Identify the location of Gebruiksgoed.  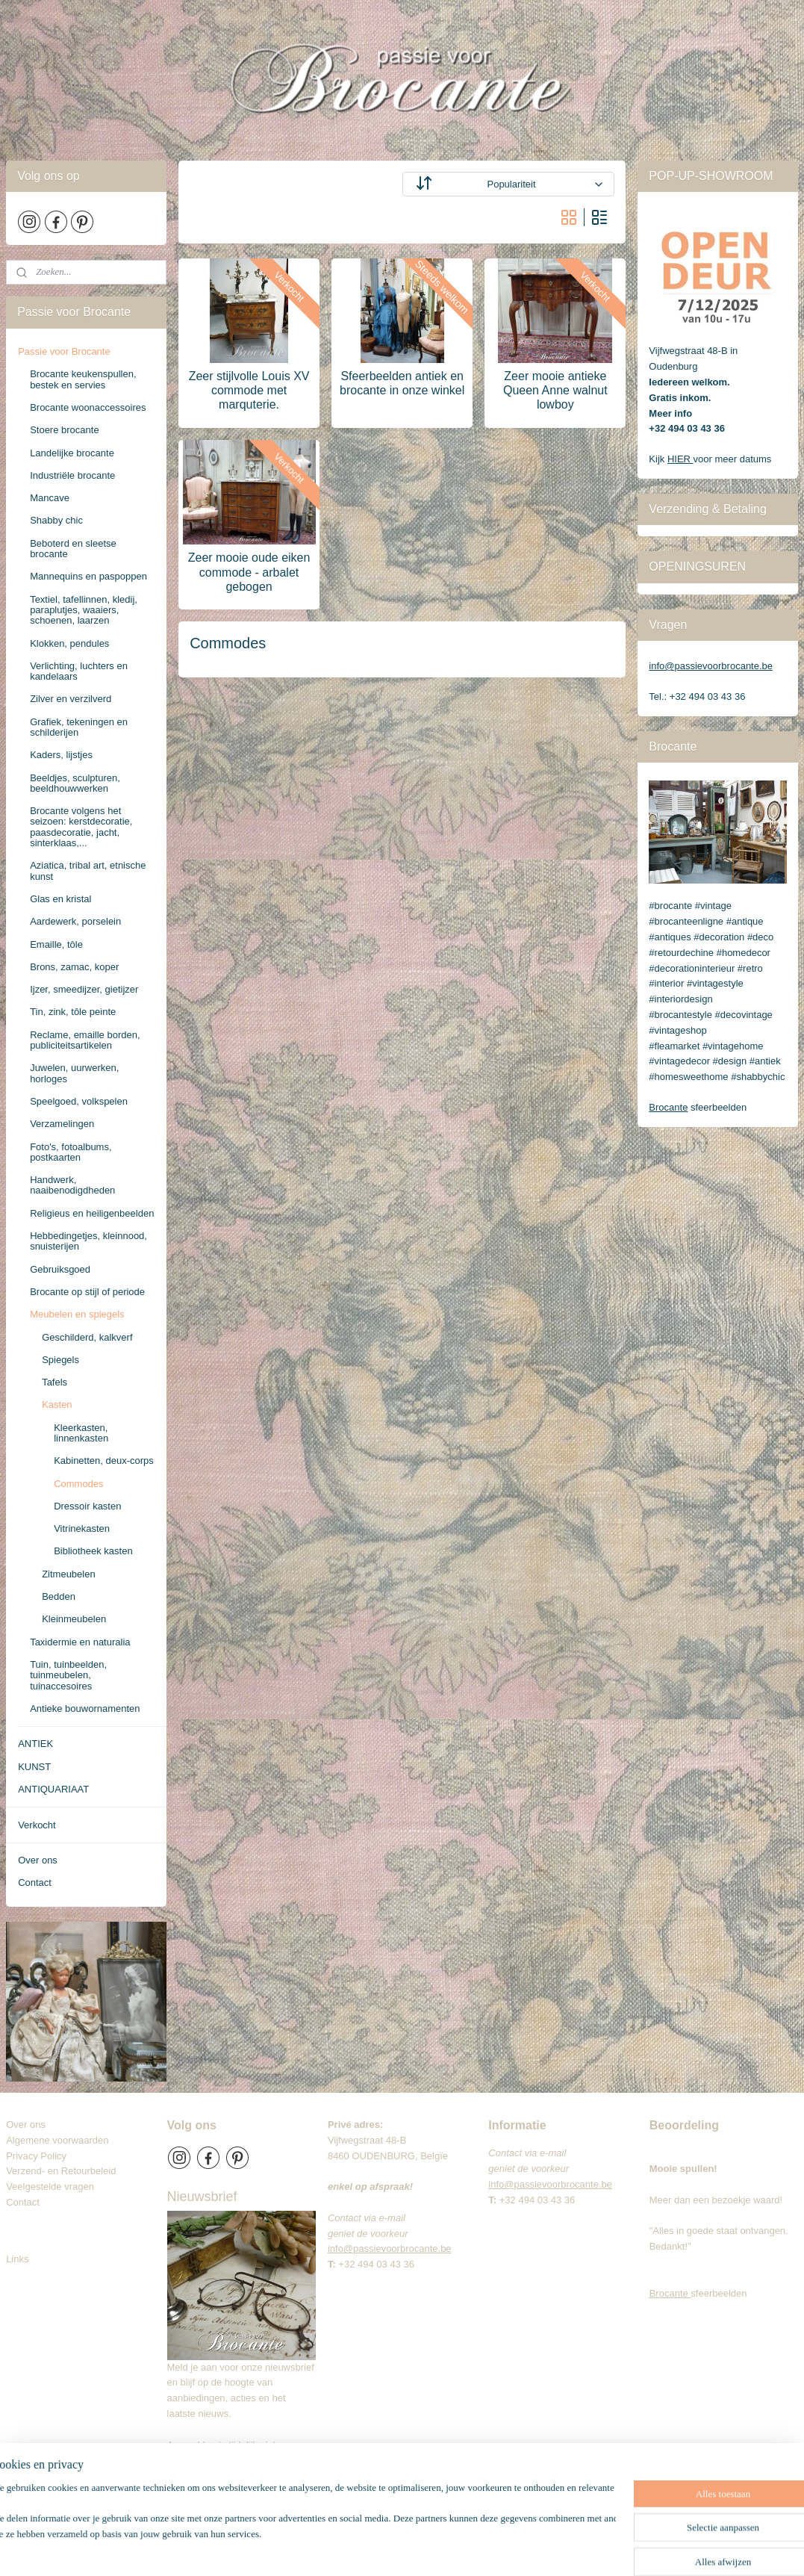
(60, 1269).